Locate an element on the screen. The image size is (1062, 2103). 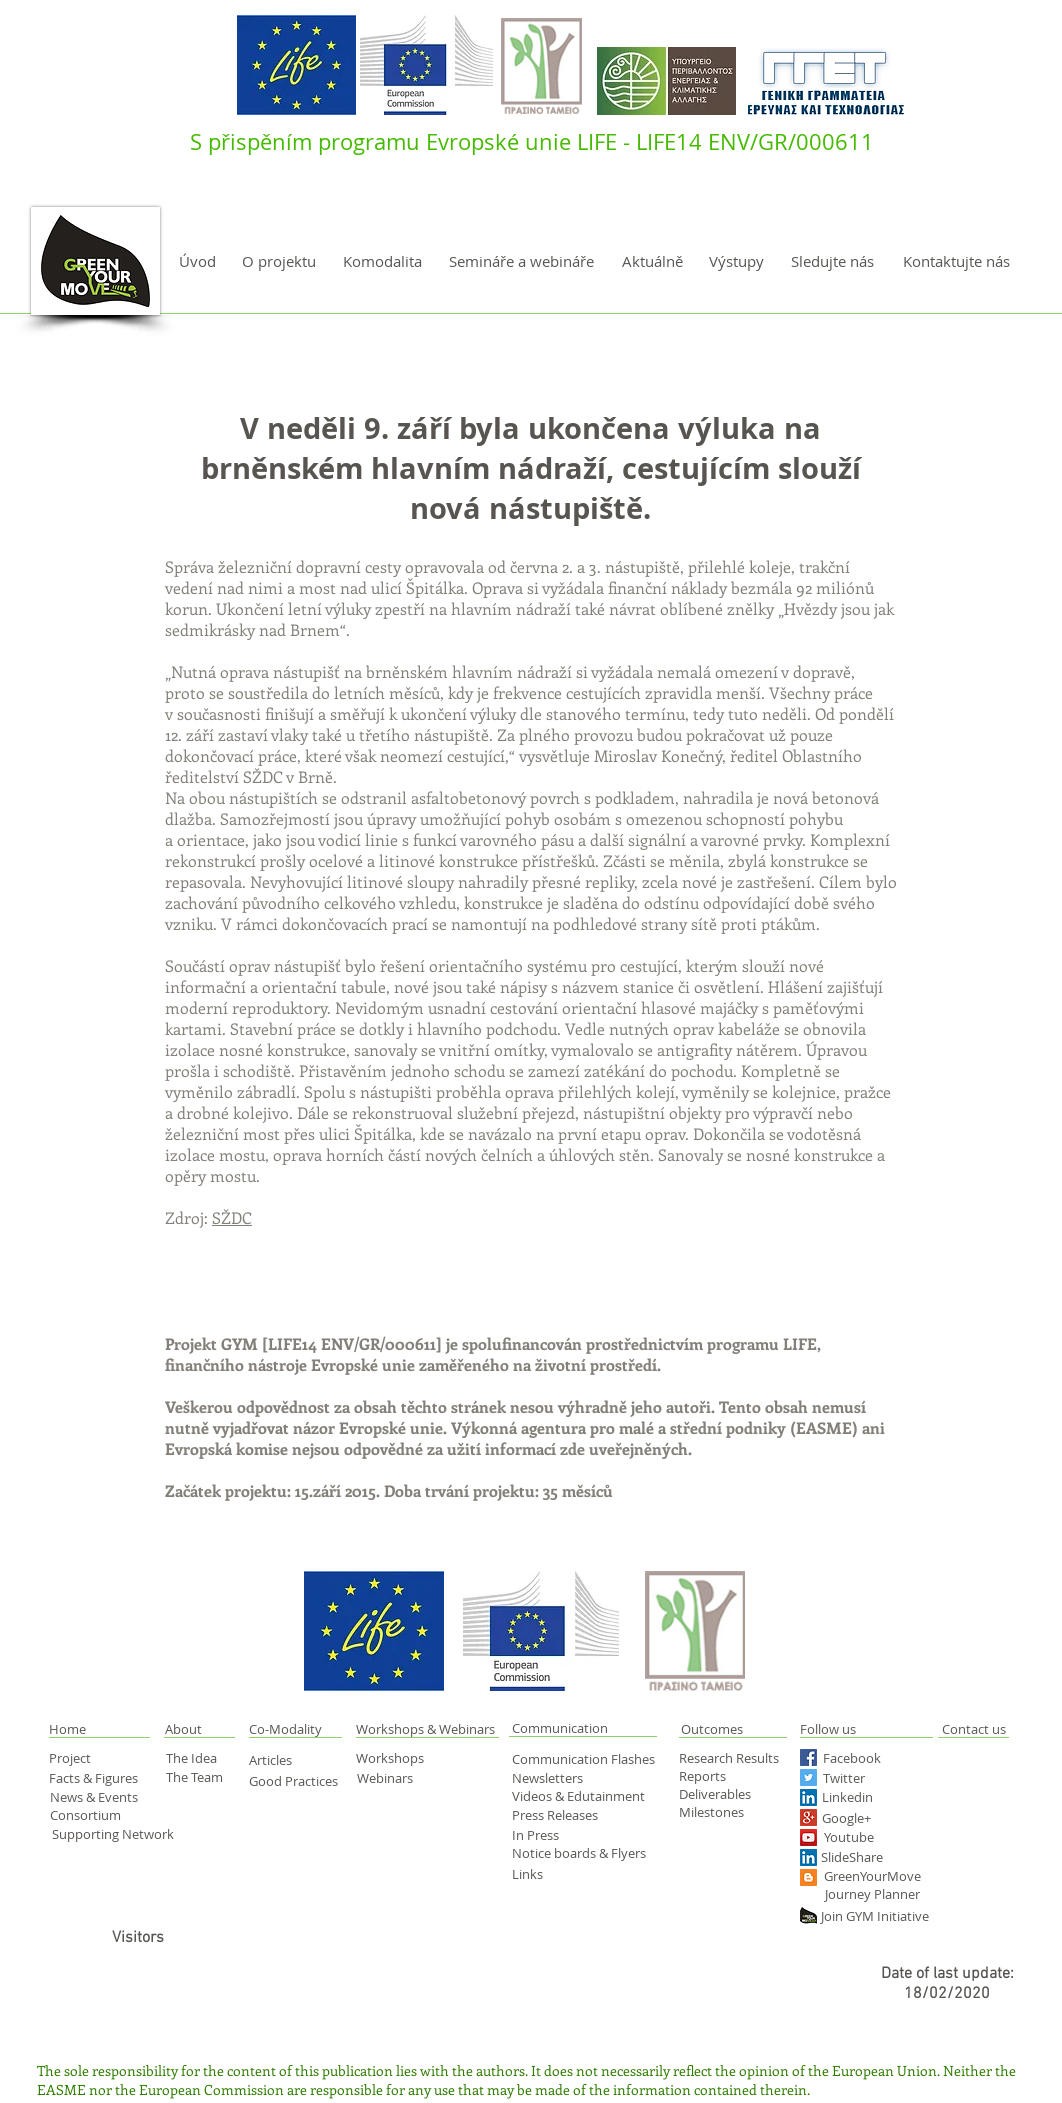
[Facts & Figures] is located at coordinates (97, 1778).